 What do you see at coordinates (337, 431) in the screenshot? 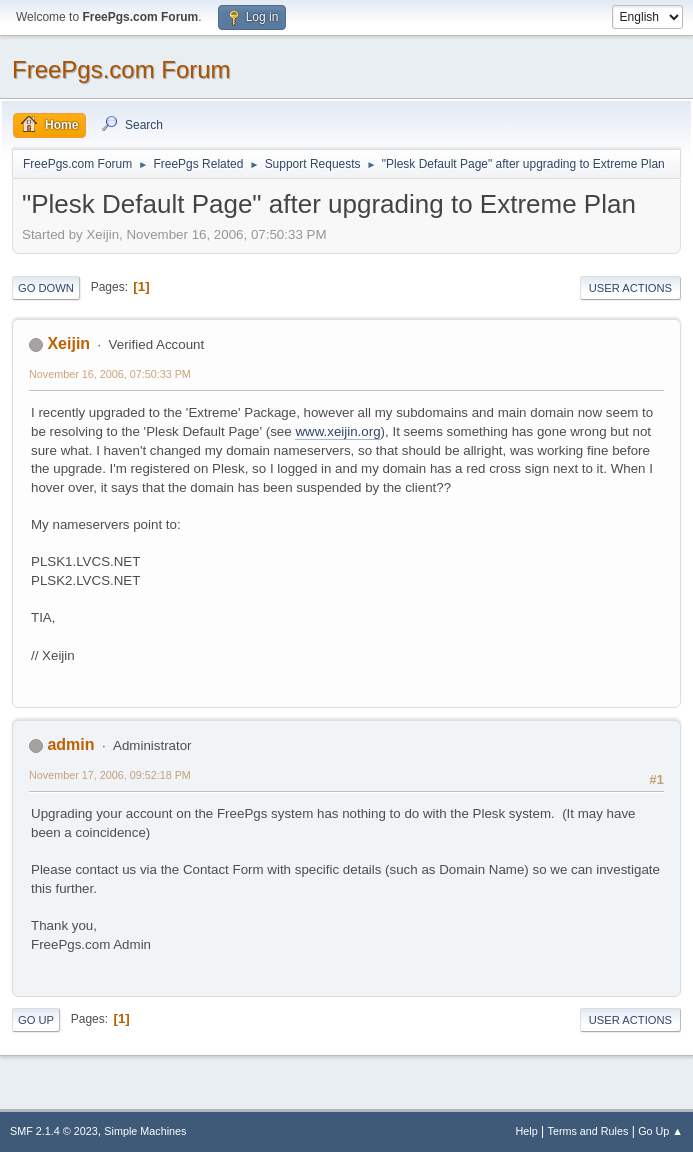
I see `www.xeijin.org` at bounding box center [337, 431].